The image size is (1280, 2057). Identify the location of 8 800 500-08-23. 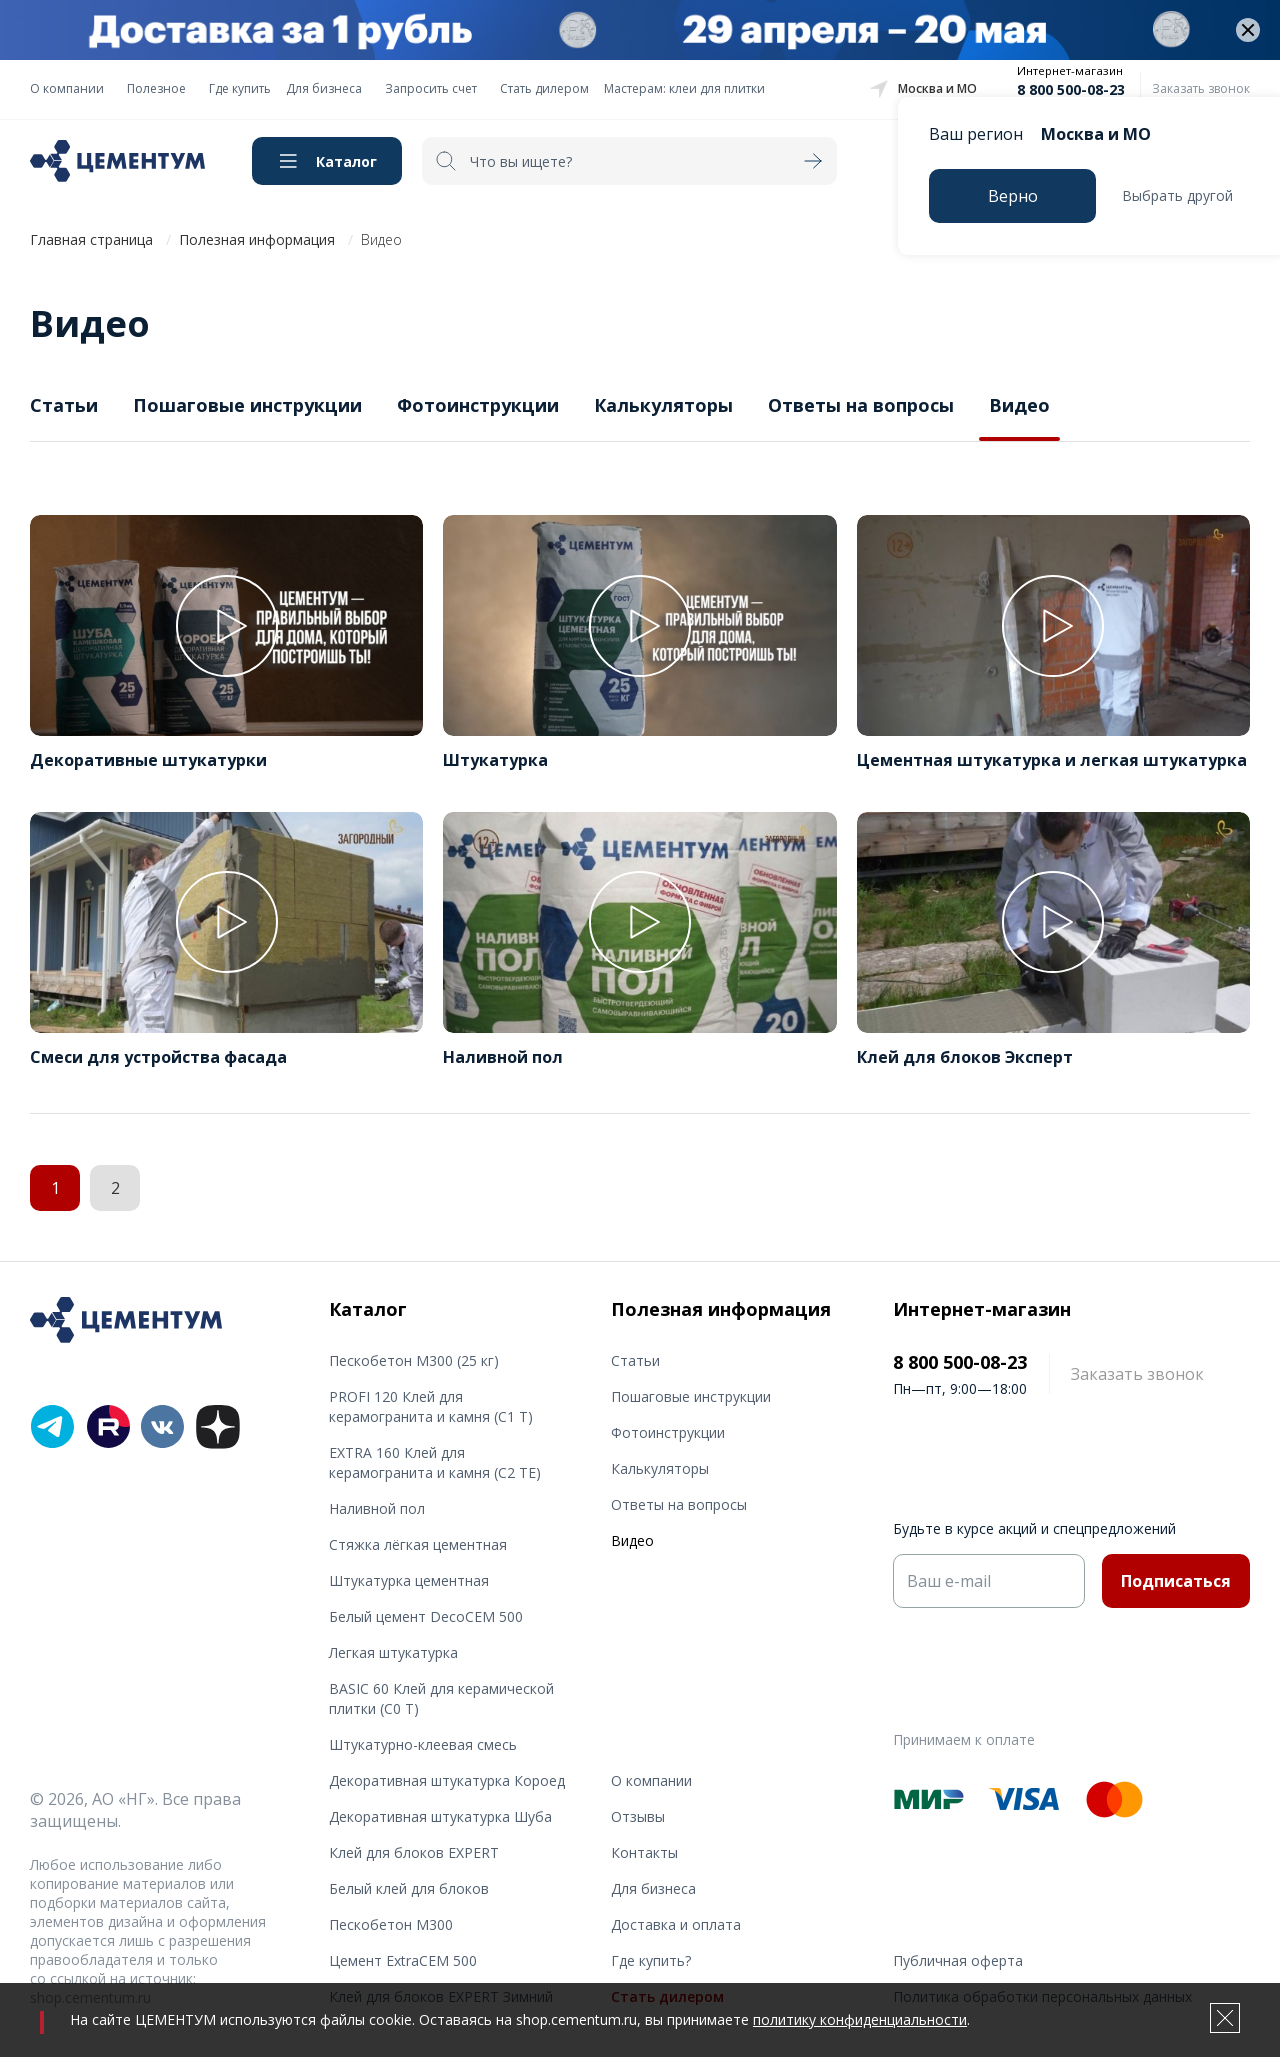
(1071, 89).